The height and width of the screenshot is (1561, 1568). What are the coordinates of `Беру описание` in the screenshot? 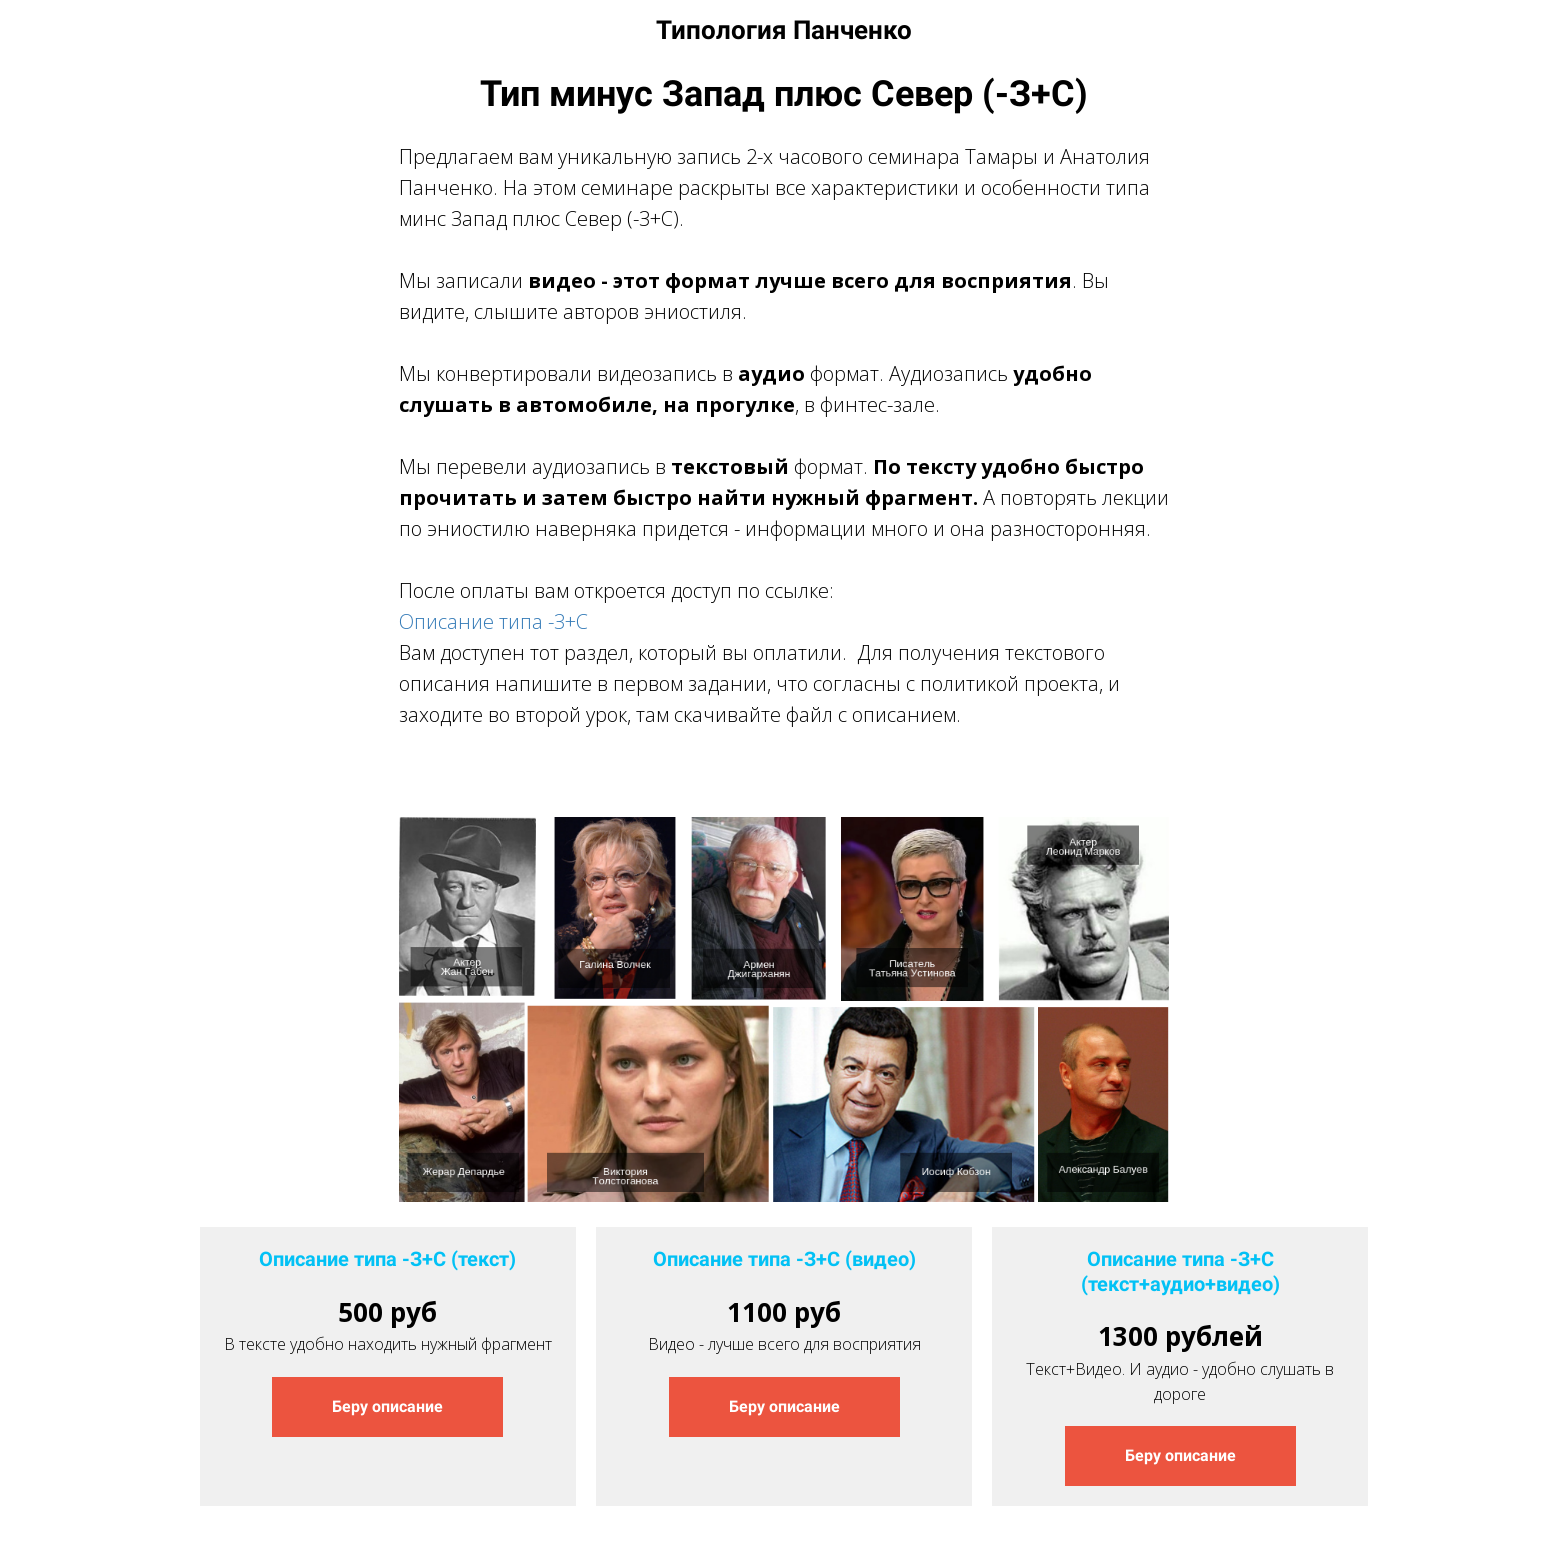 It's located at (387, 1406).